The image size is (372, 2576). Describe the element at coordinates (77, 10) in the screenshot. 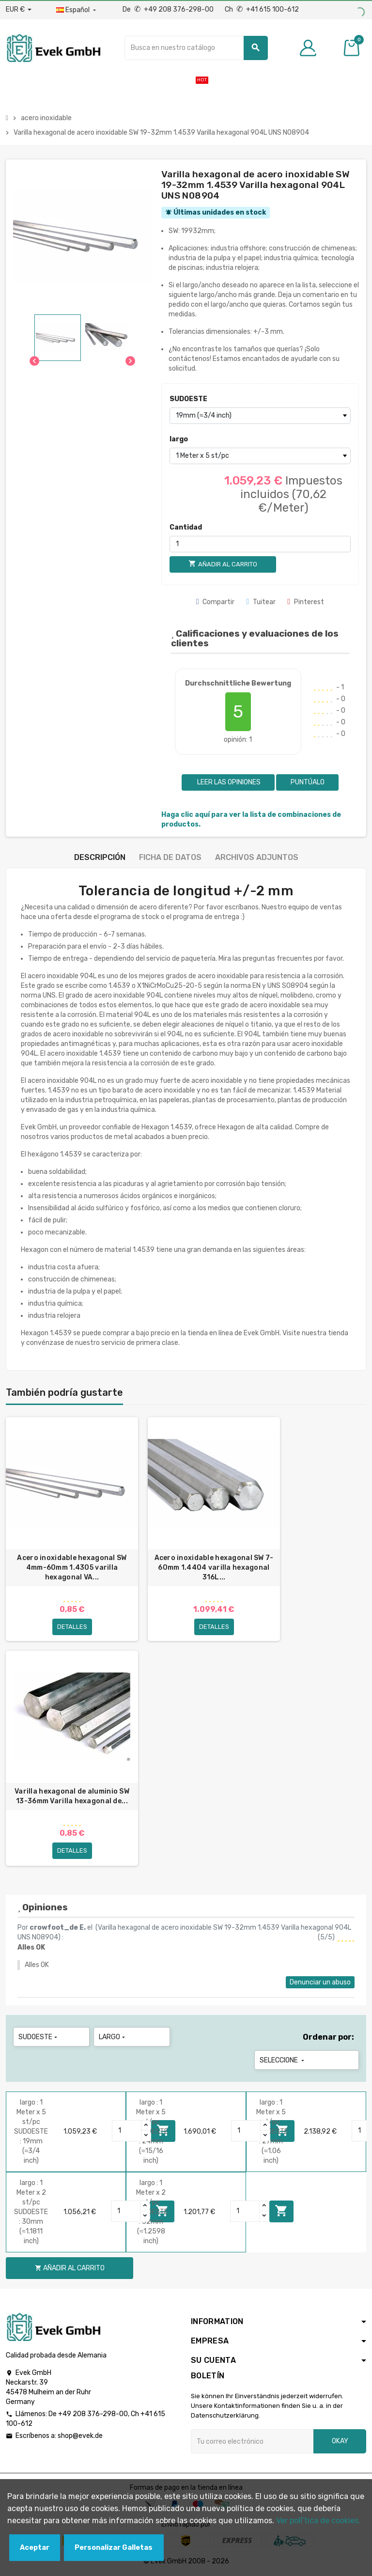

I see `[Menú desplegable de idiomas]` at that location.